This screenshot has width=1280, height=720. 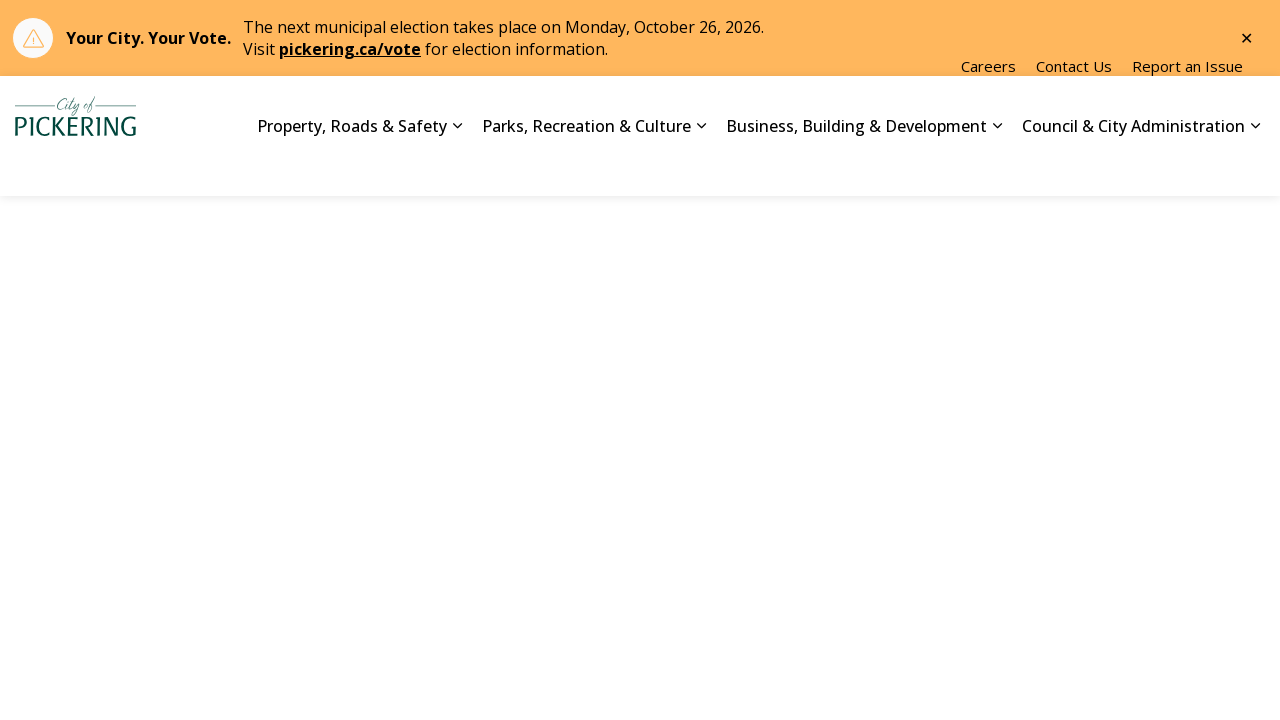 What do you see at coordinates (701, 166) in the screenshot?
I see `[Expand sub pages Parks, Recreation & Culture]` at bounding box center [701, 166].